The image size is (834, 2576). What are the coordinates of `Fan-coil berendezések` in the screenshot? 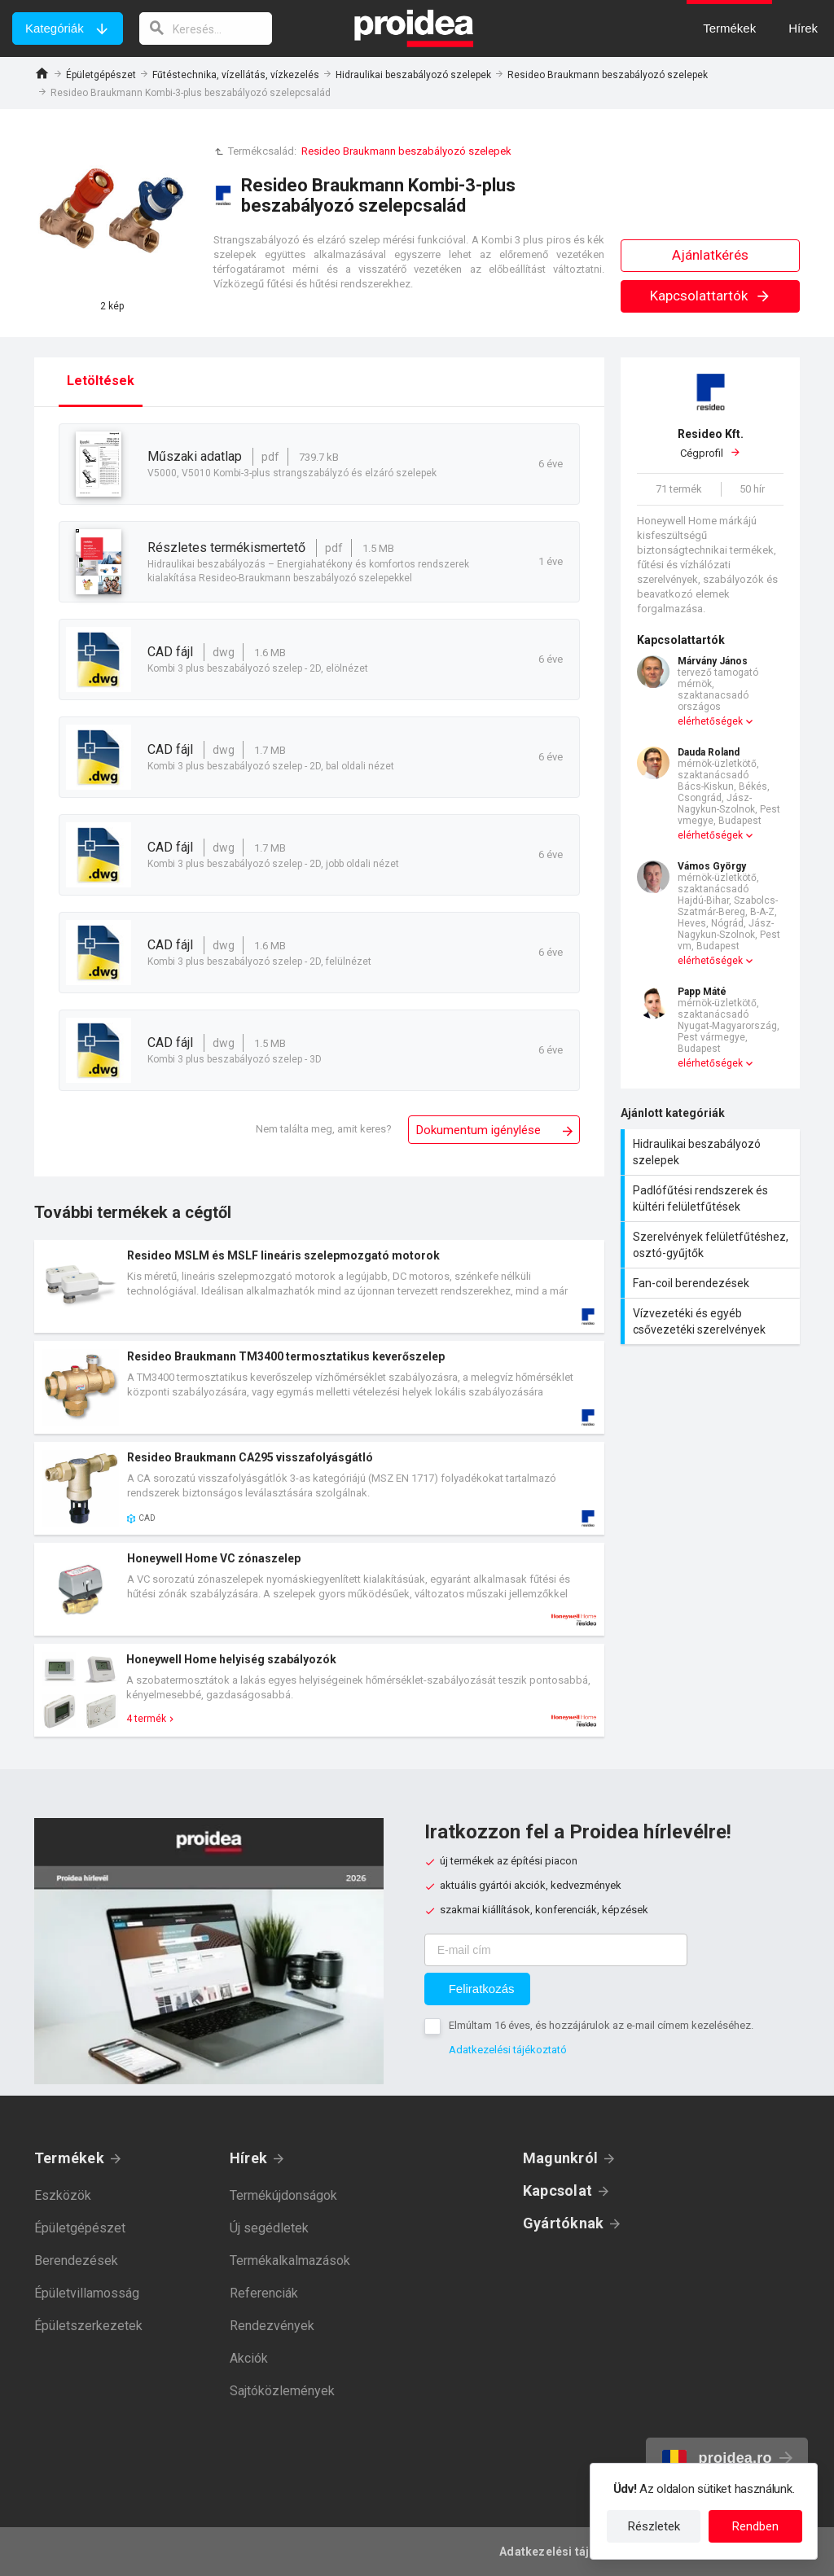 It's located at (712, 1283).